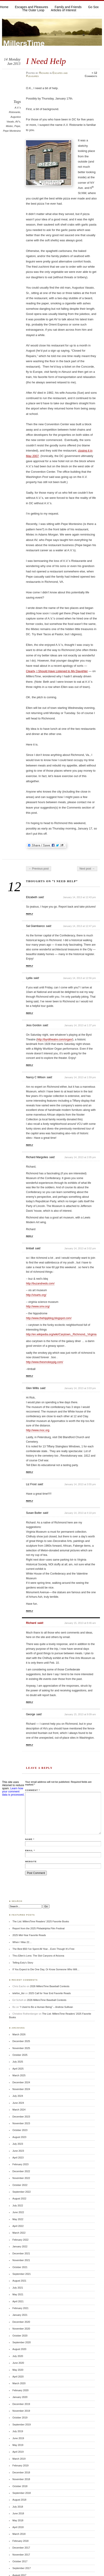 This screenshot has width=104, height=2576. Describe the element at coordinates (18, 2362) in the screenshot. I see `June 2020` at that location.